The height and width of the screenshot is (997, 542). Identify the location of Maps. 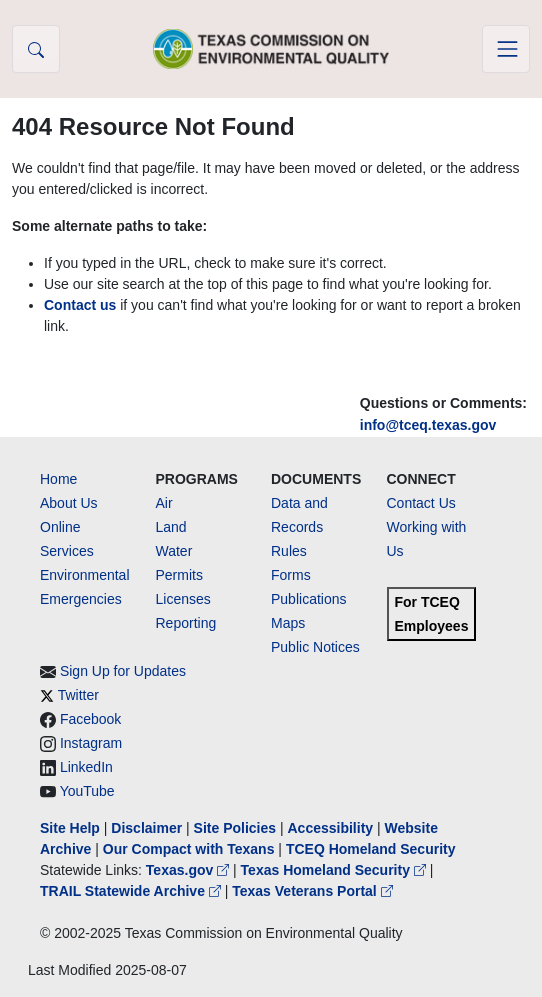
(288, 623).